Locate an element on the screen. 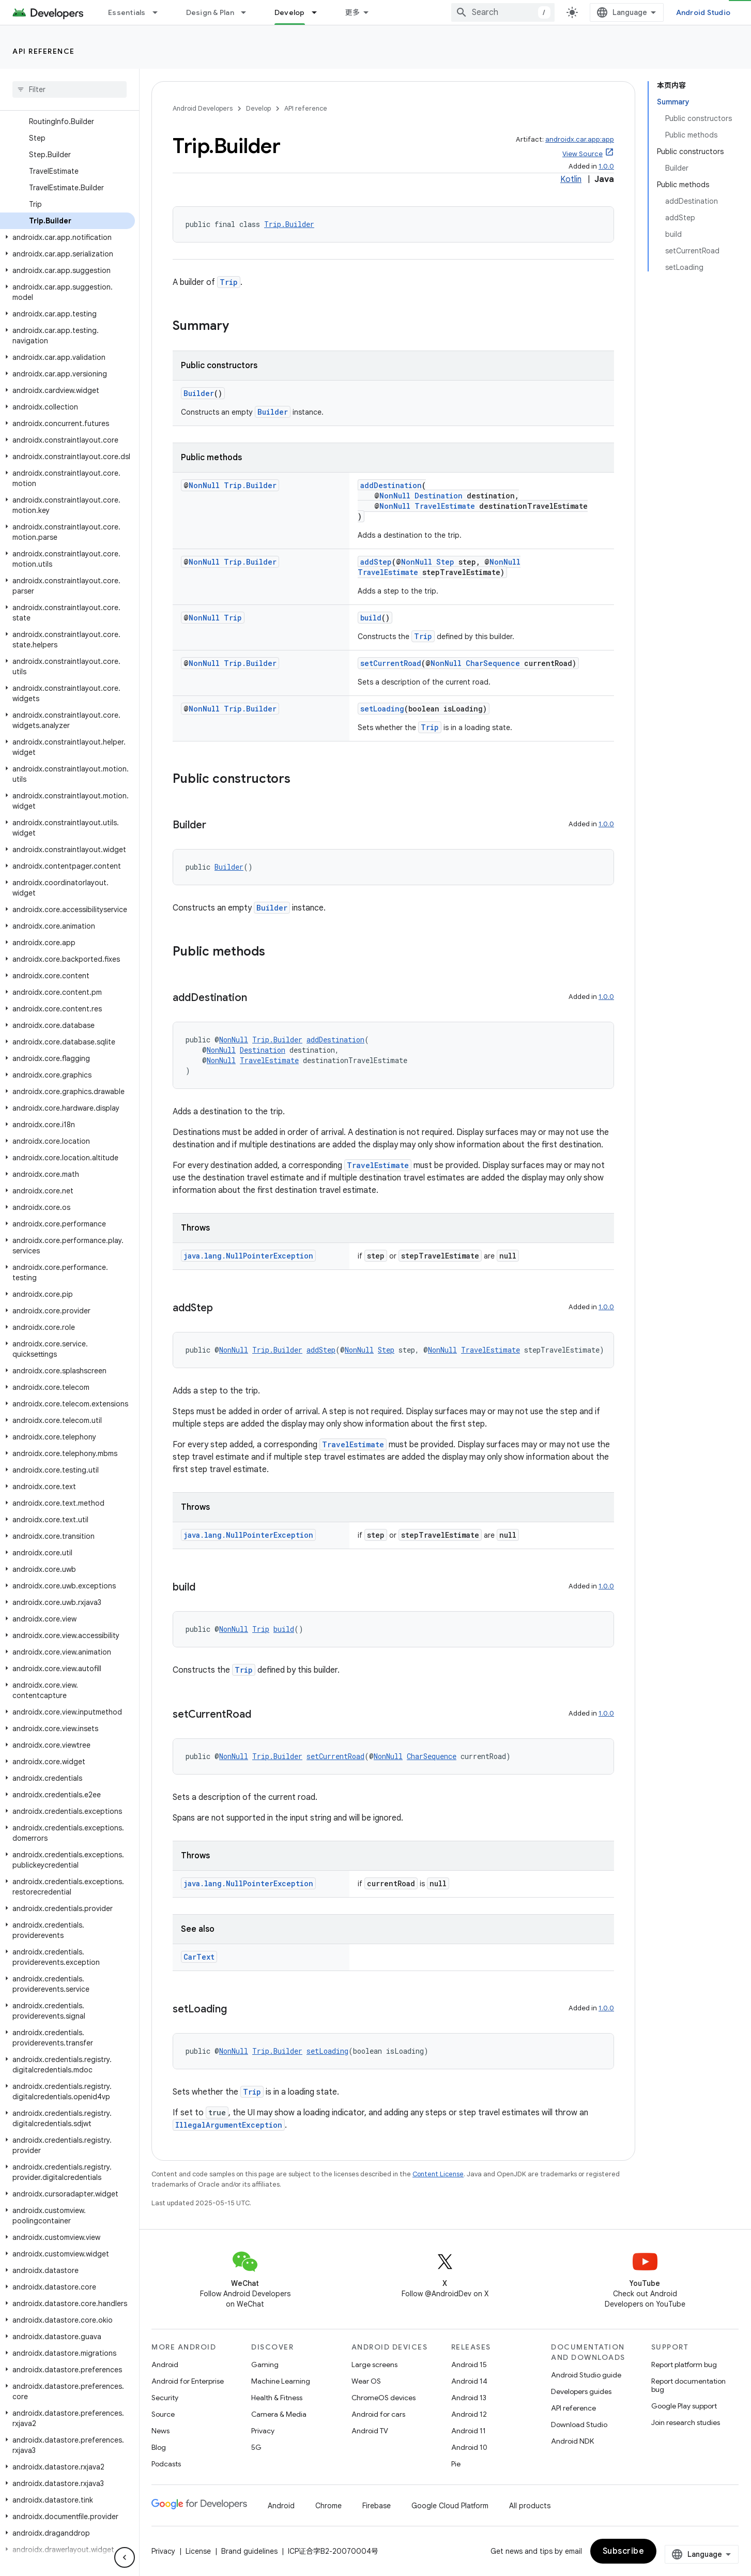 This screenshot has height=2576, width=751. Developers guides is located at coordinates (581, 2391).